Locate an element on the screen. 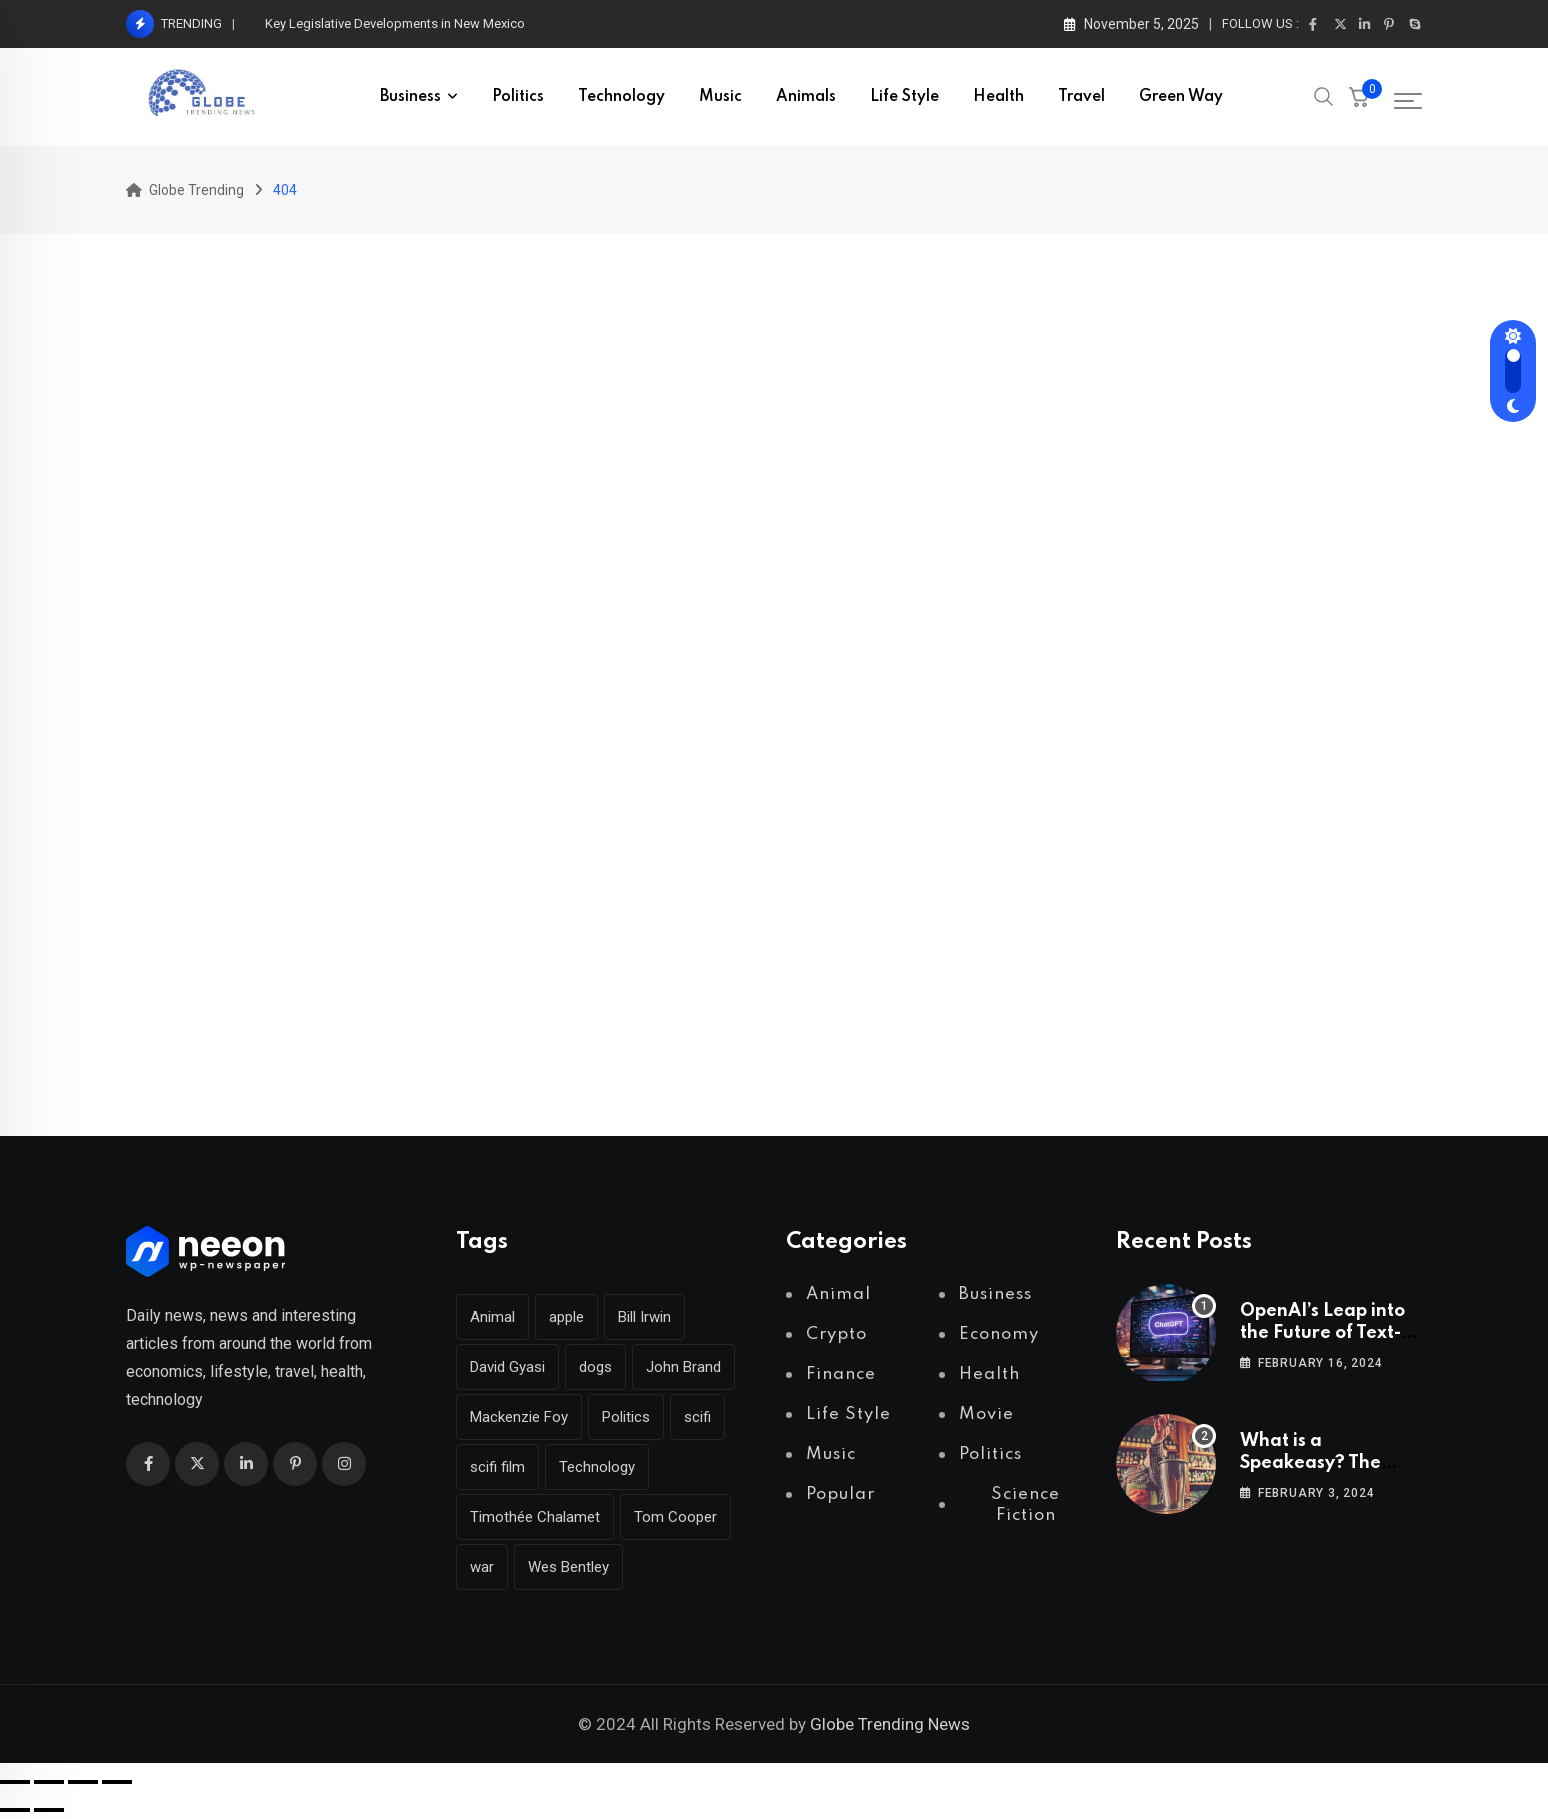 This screenshot has height=1819, width=1548. [Share] is located at coordinates (83, 1782).